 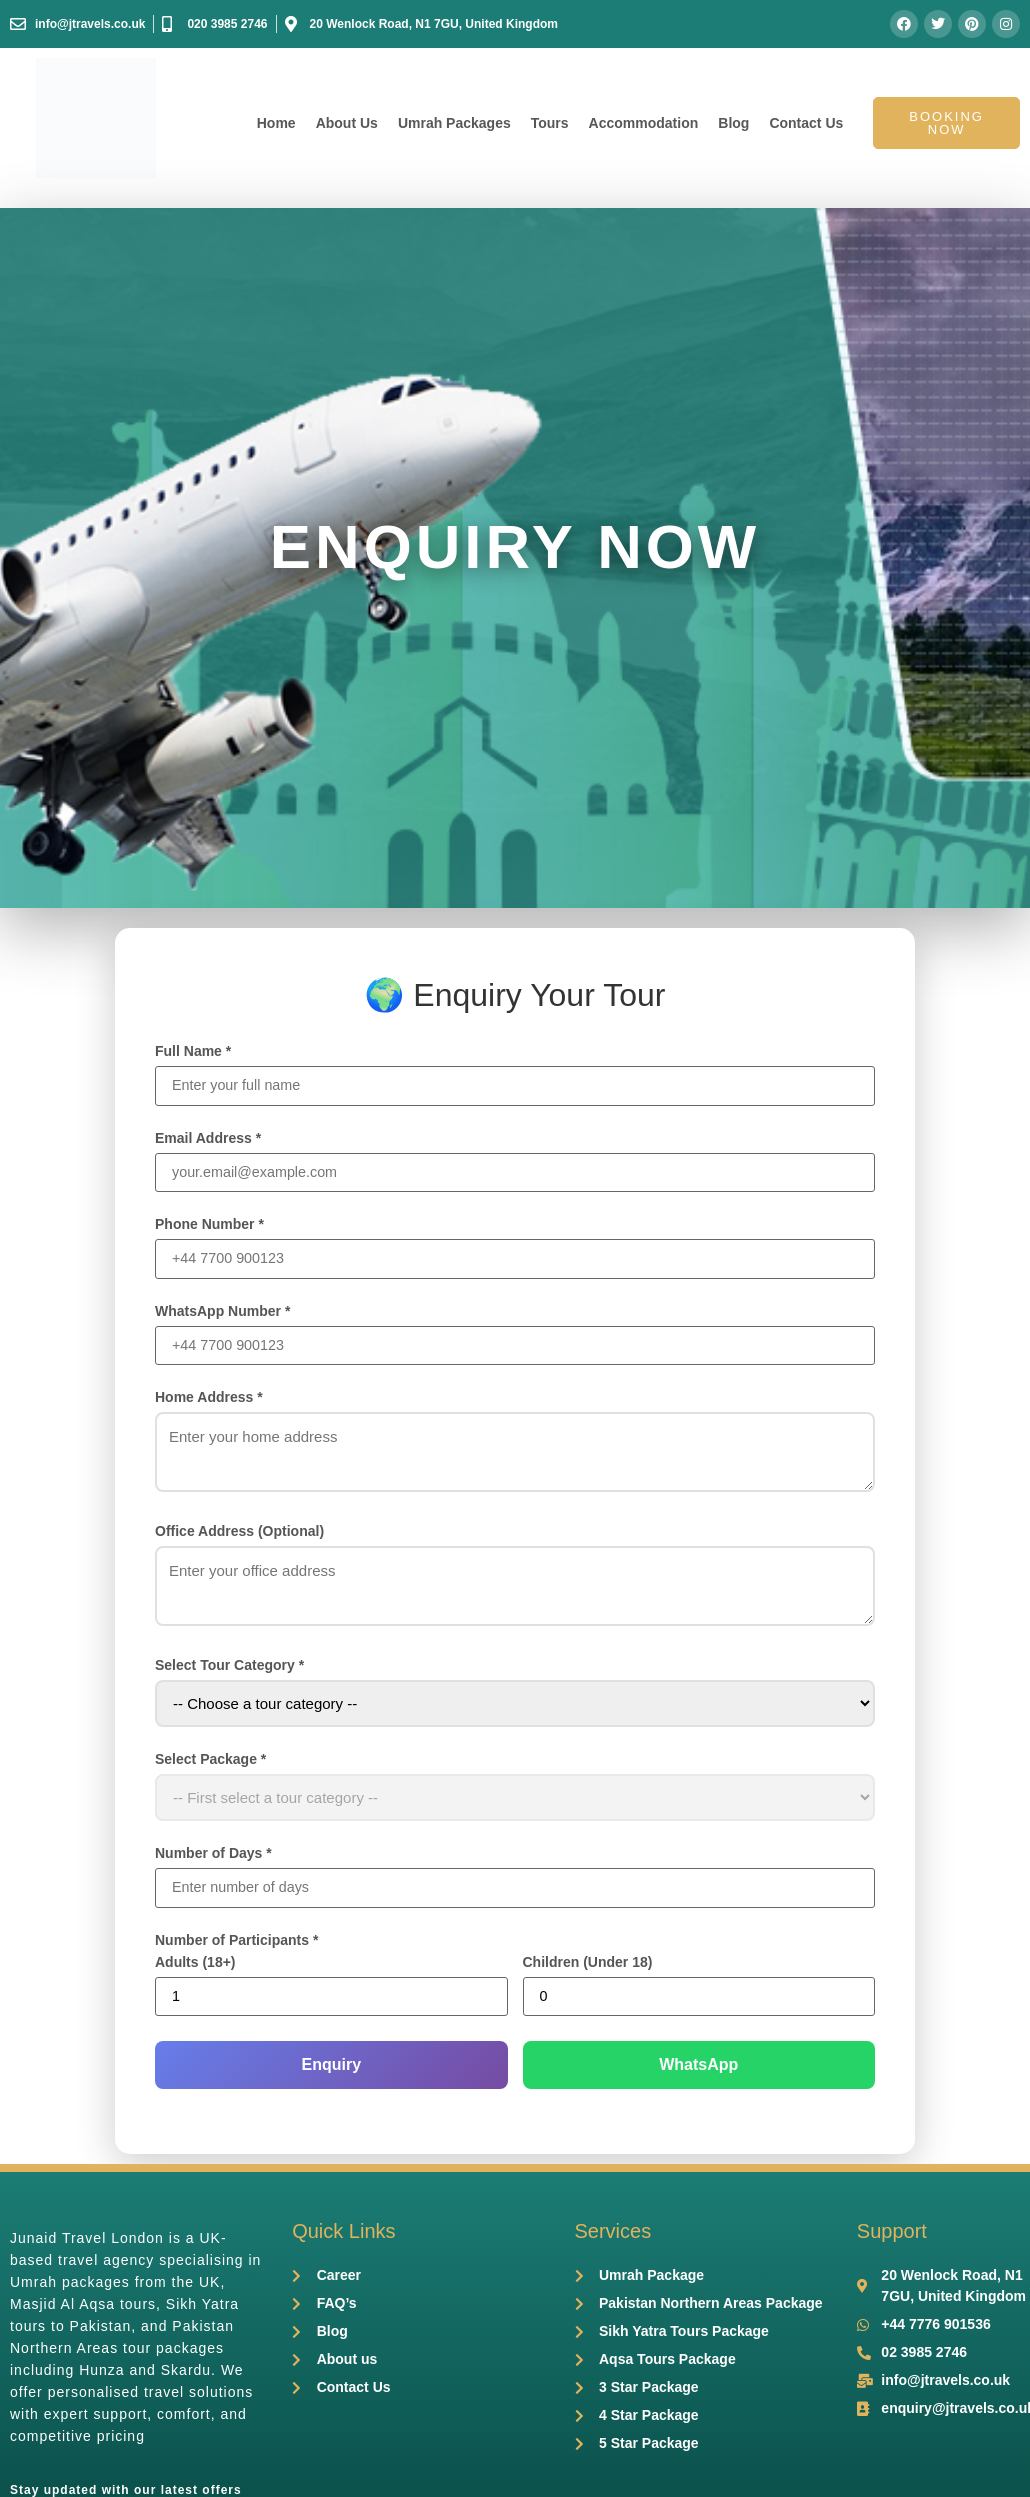 What do you see at coordinates (208, 1139) in the screenshot?
I see `Email Address *` at bounding box center [208, 1139].